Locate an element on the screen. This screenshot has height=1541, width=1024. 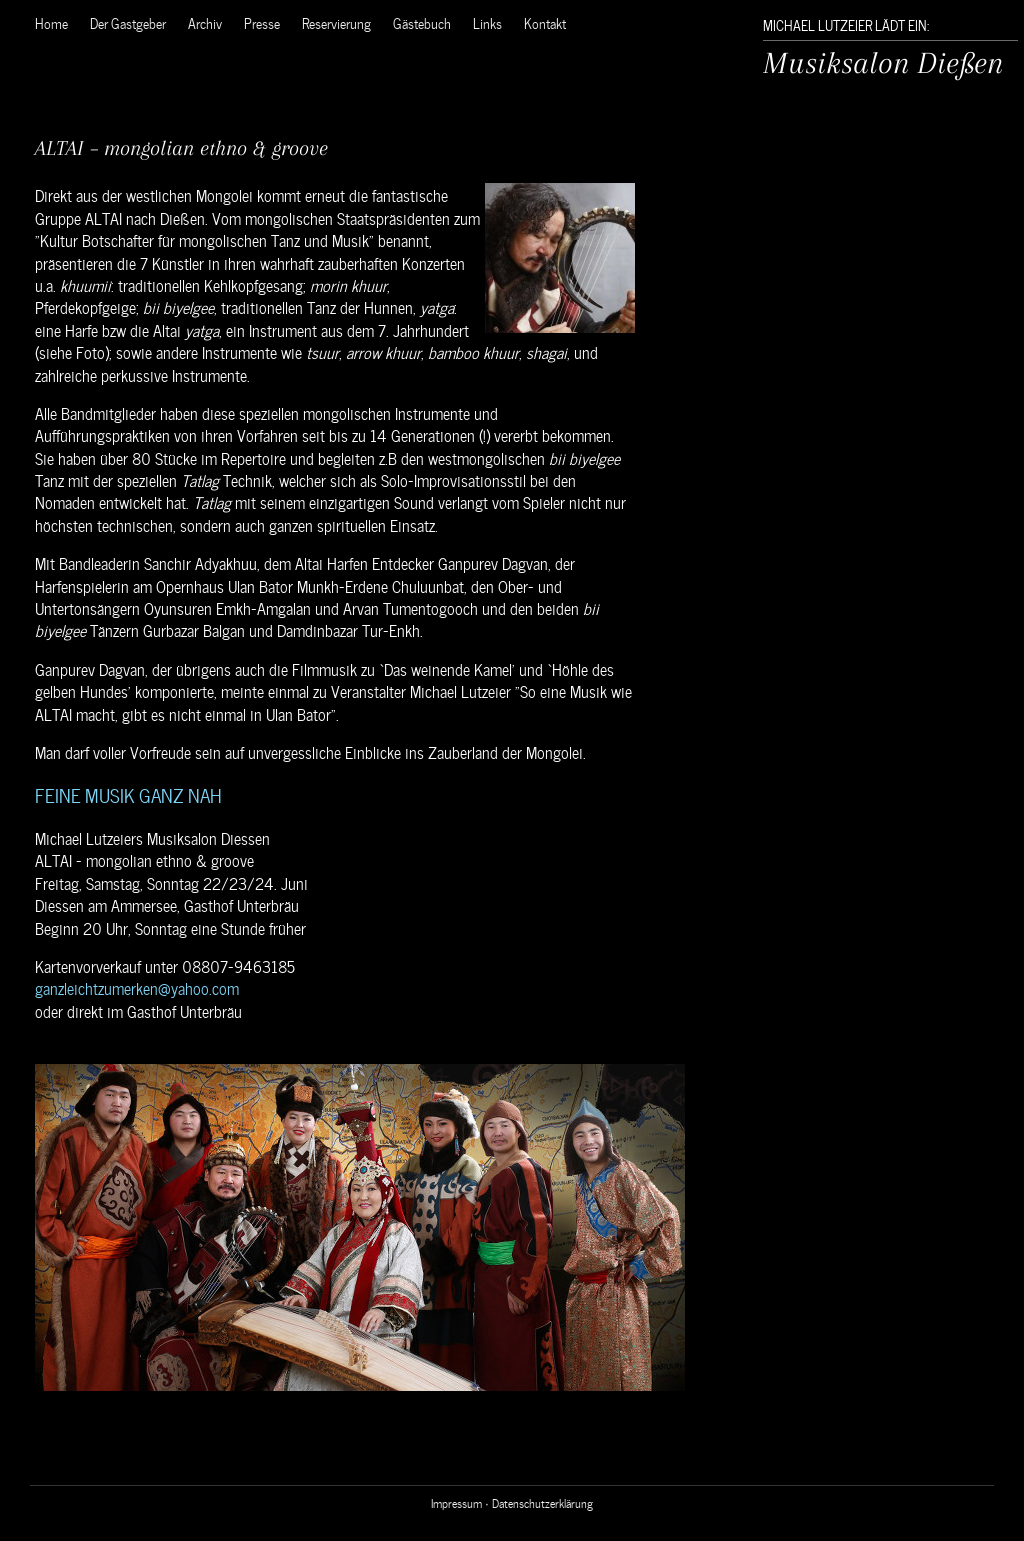
Kontakt is located at coordinates (545, 22).